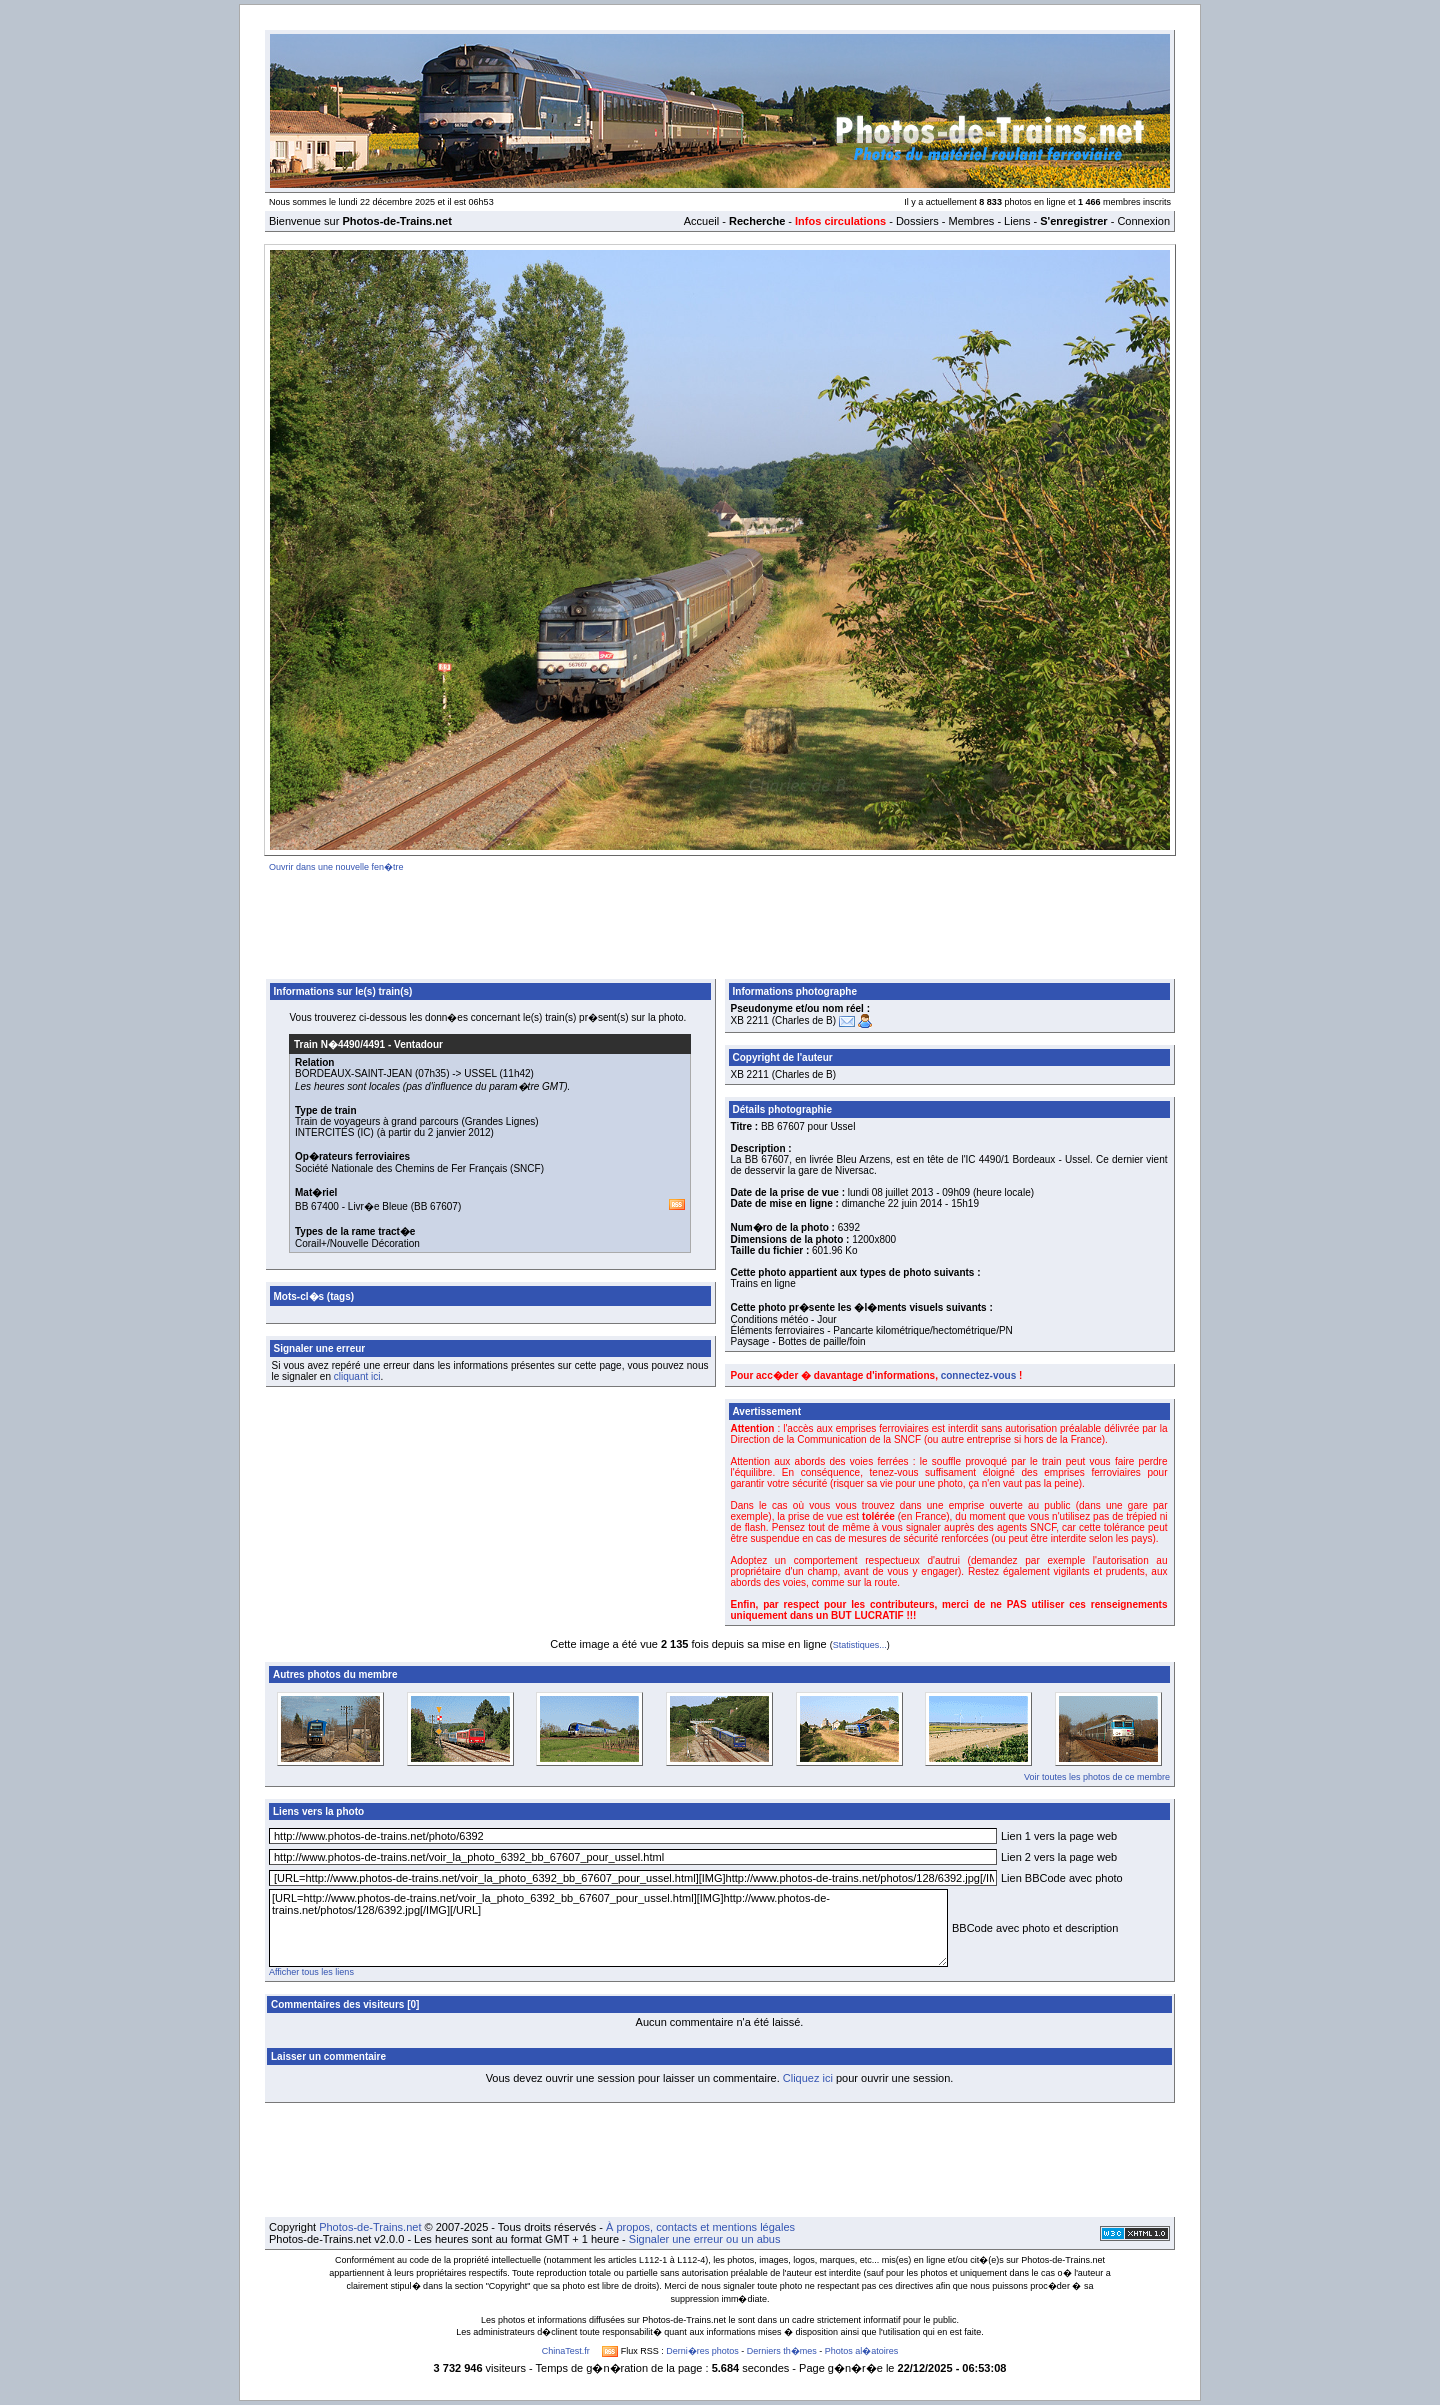 Image resolution: width=1440 pixels, height=2405 pixels. Describe the element at coordinates (860, 1645) in the screenshot. I see `Statistiques...` at that location.